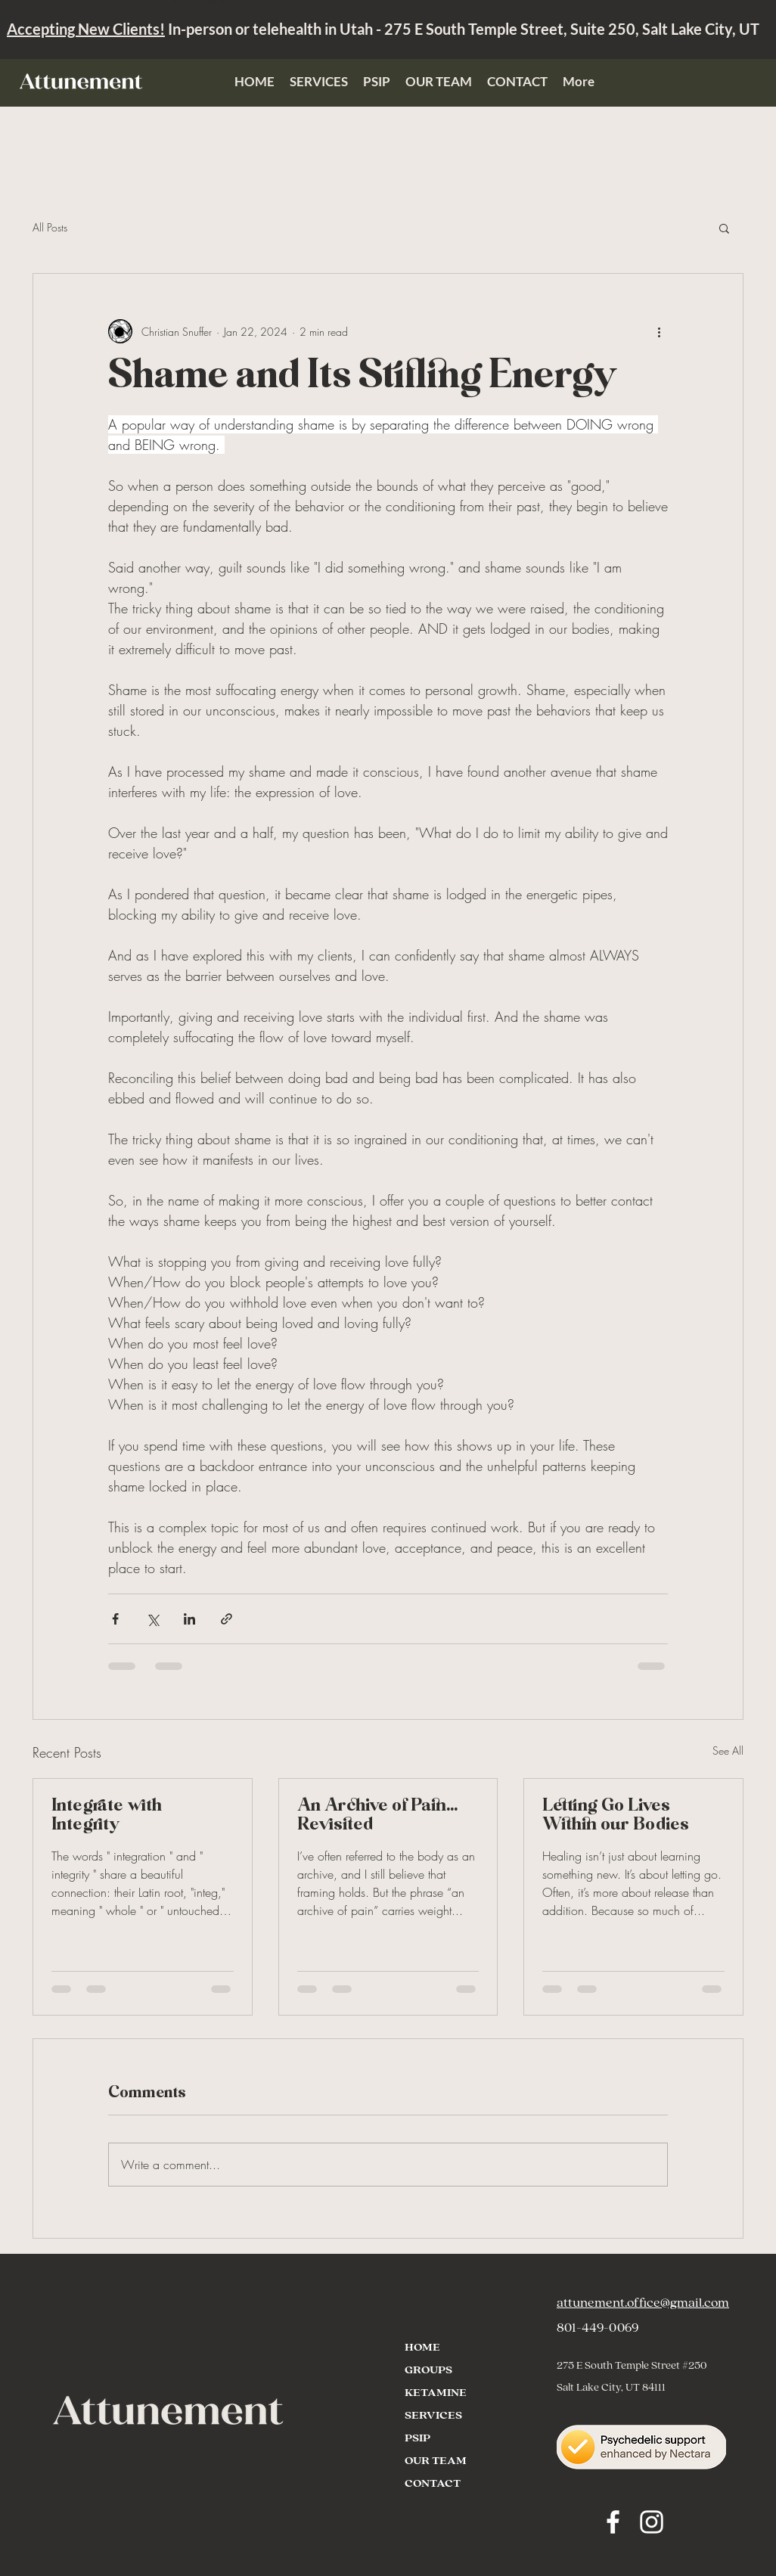 The width and height of the screenshot is (776, 2576). I want to click on [Instagram], so click(651, 2521).